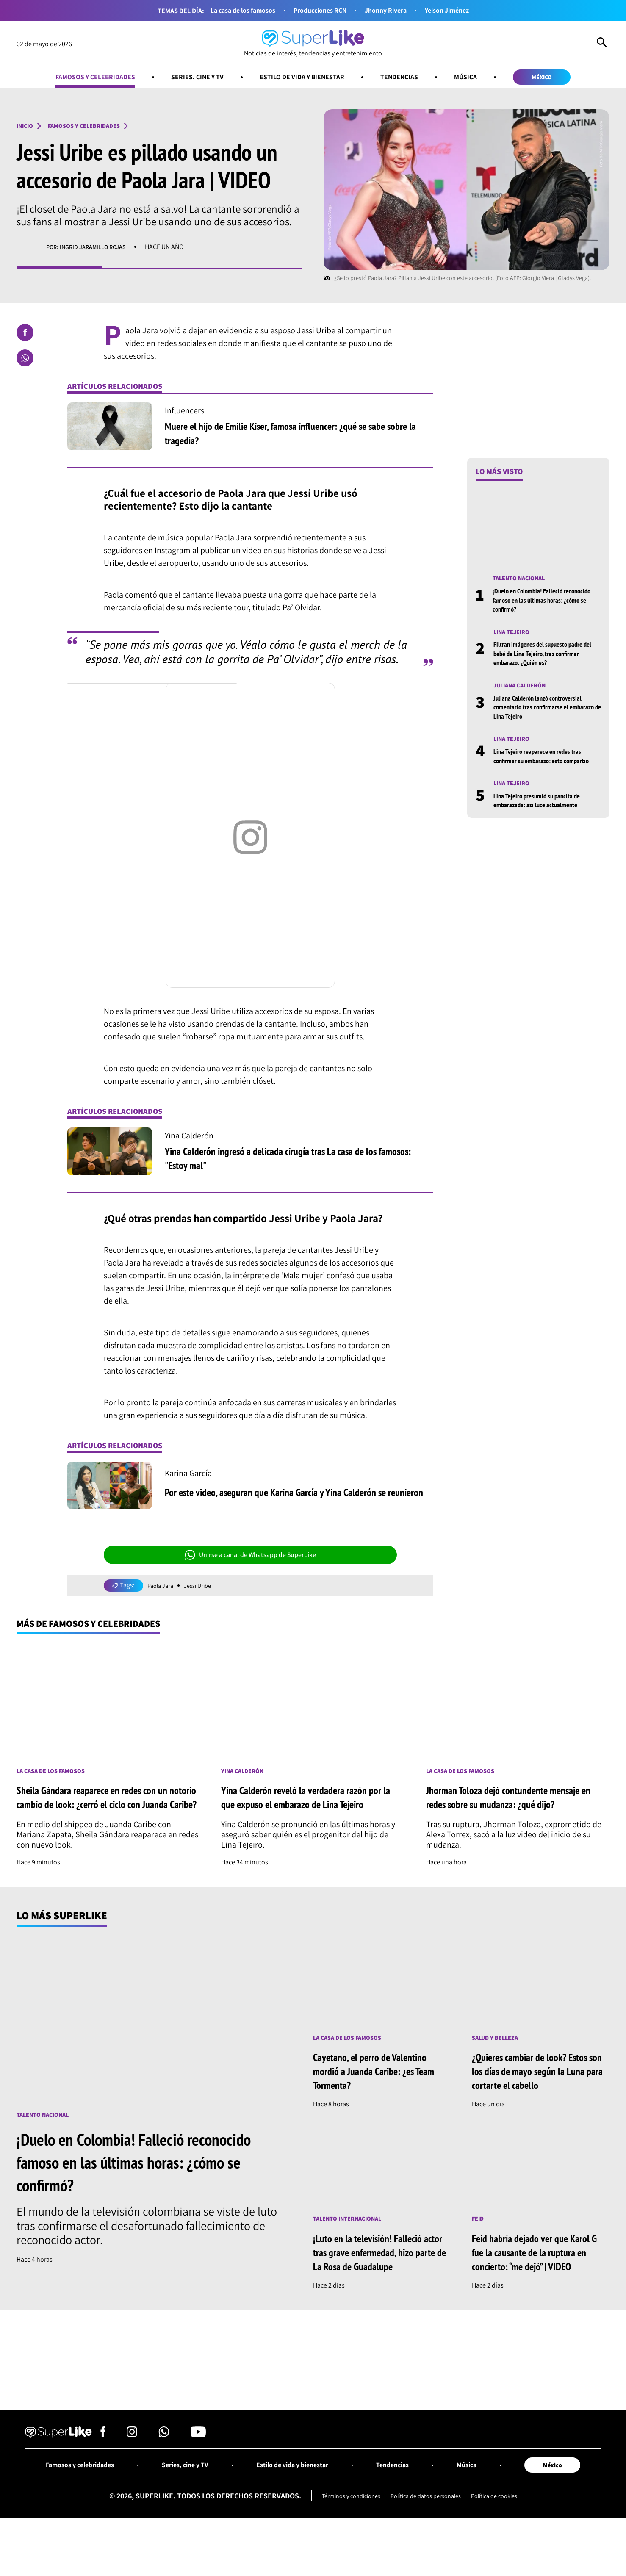 Image resolution: width=626 pixels, height=2576 pixels. I want to click on México, so click(559, 78).